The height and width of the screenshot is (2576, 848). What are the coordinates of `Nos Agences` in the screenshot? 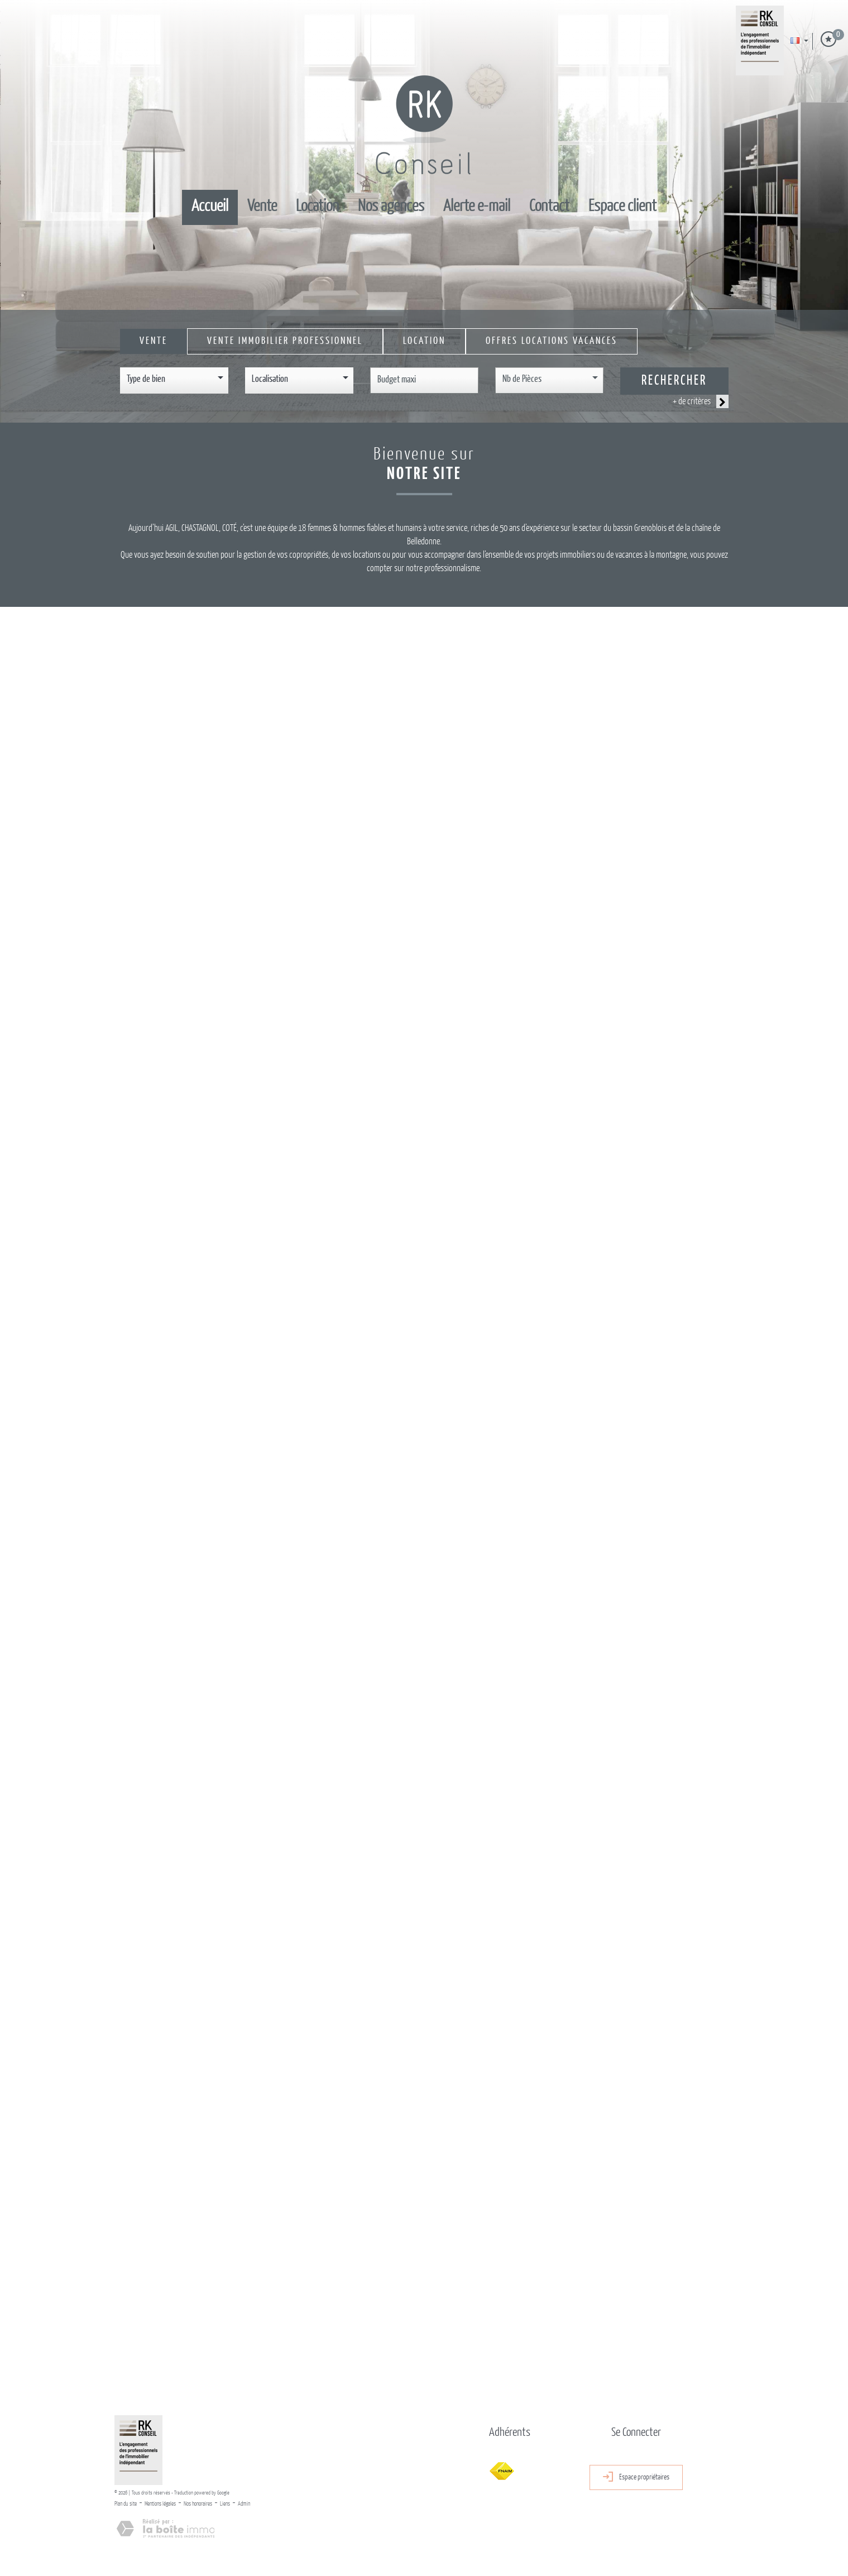 It's located at (391, 206).